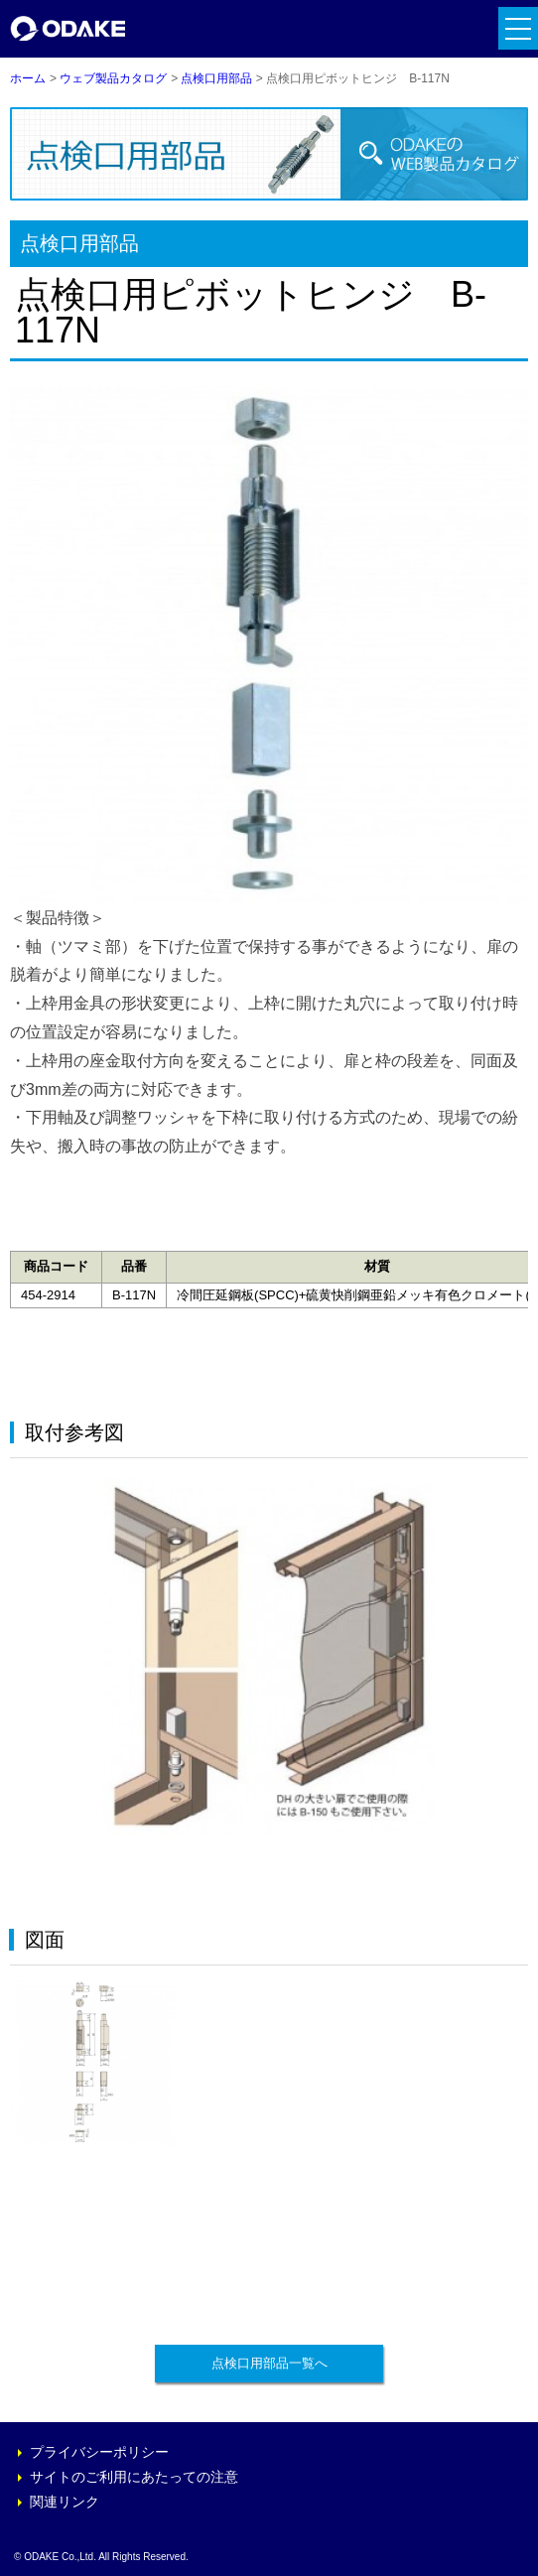  What do you see at coordinates (28, 78) in the screenshot?
I see `ホーム` at bounding box center [28, 78].